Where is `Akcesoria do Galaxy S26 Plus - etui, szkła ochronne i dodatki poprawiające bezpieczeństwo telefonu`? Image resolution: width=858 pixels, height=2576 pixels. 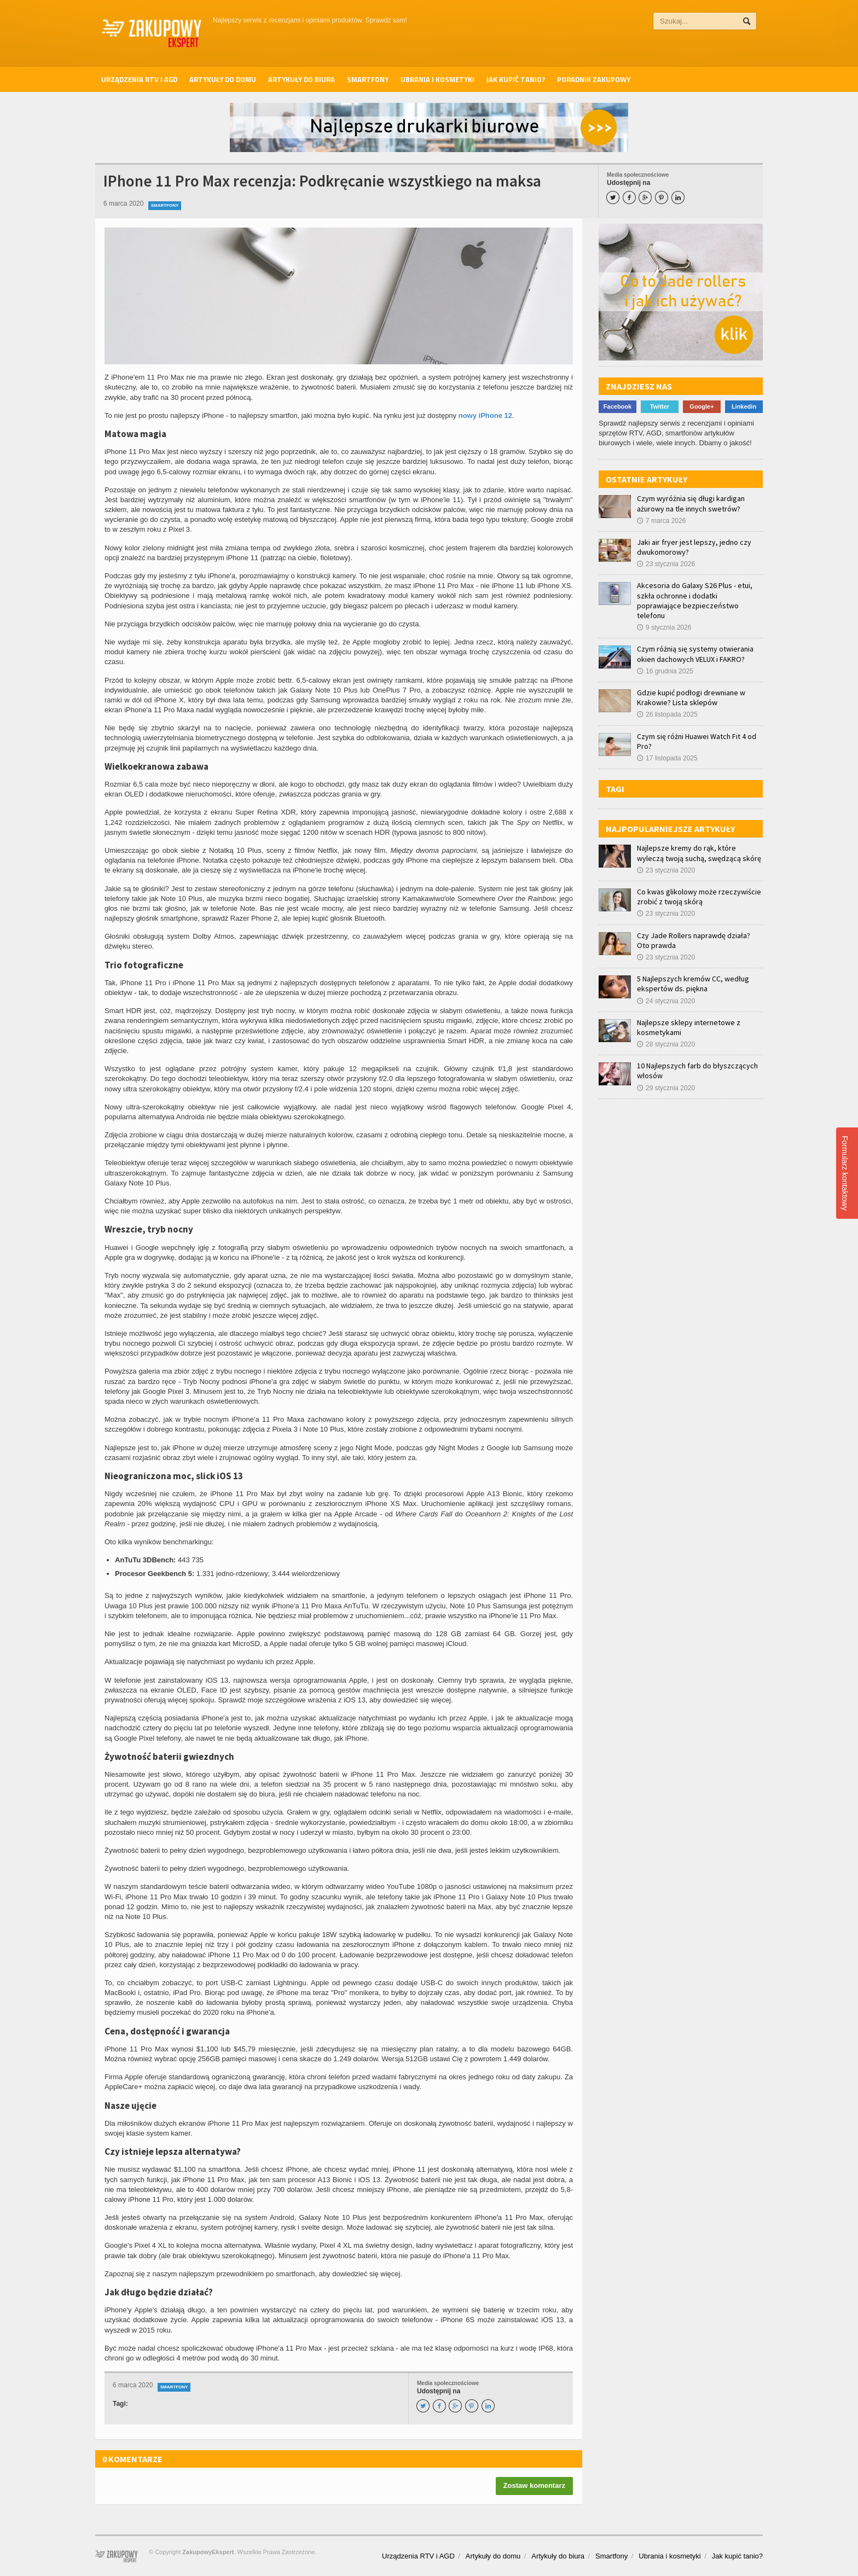 Akcesoria do Galaxy S26 Plus - etui, szkła ochronne i dodatki poprawiające bezpieczeństwo telefonu is located at coordinates (694, 600).